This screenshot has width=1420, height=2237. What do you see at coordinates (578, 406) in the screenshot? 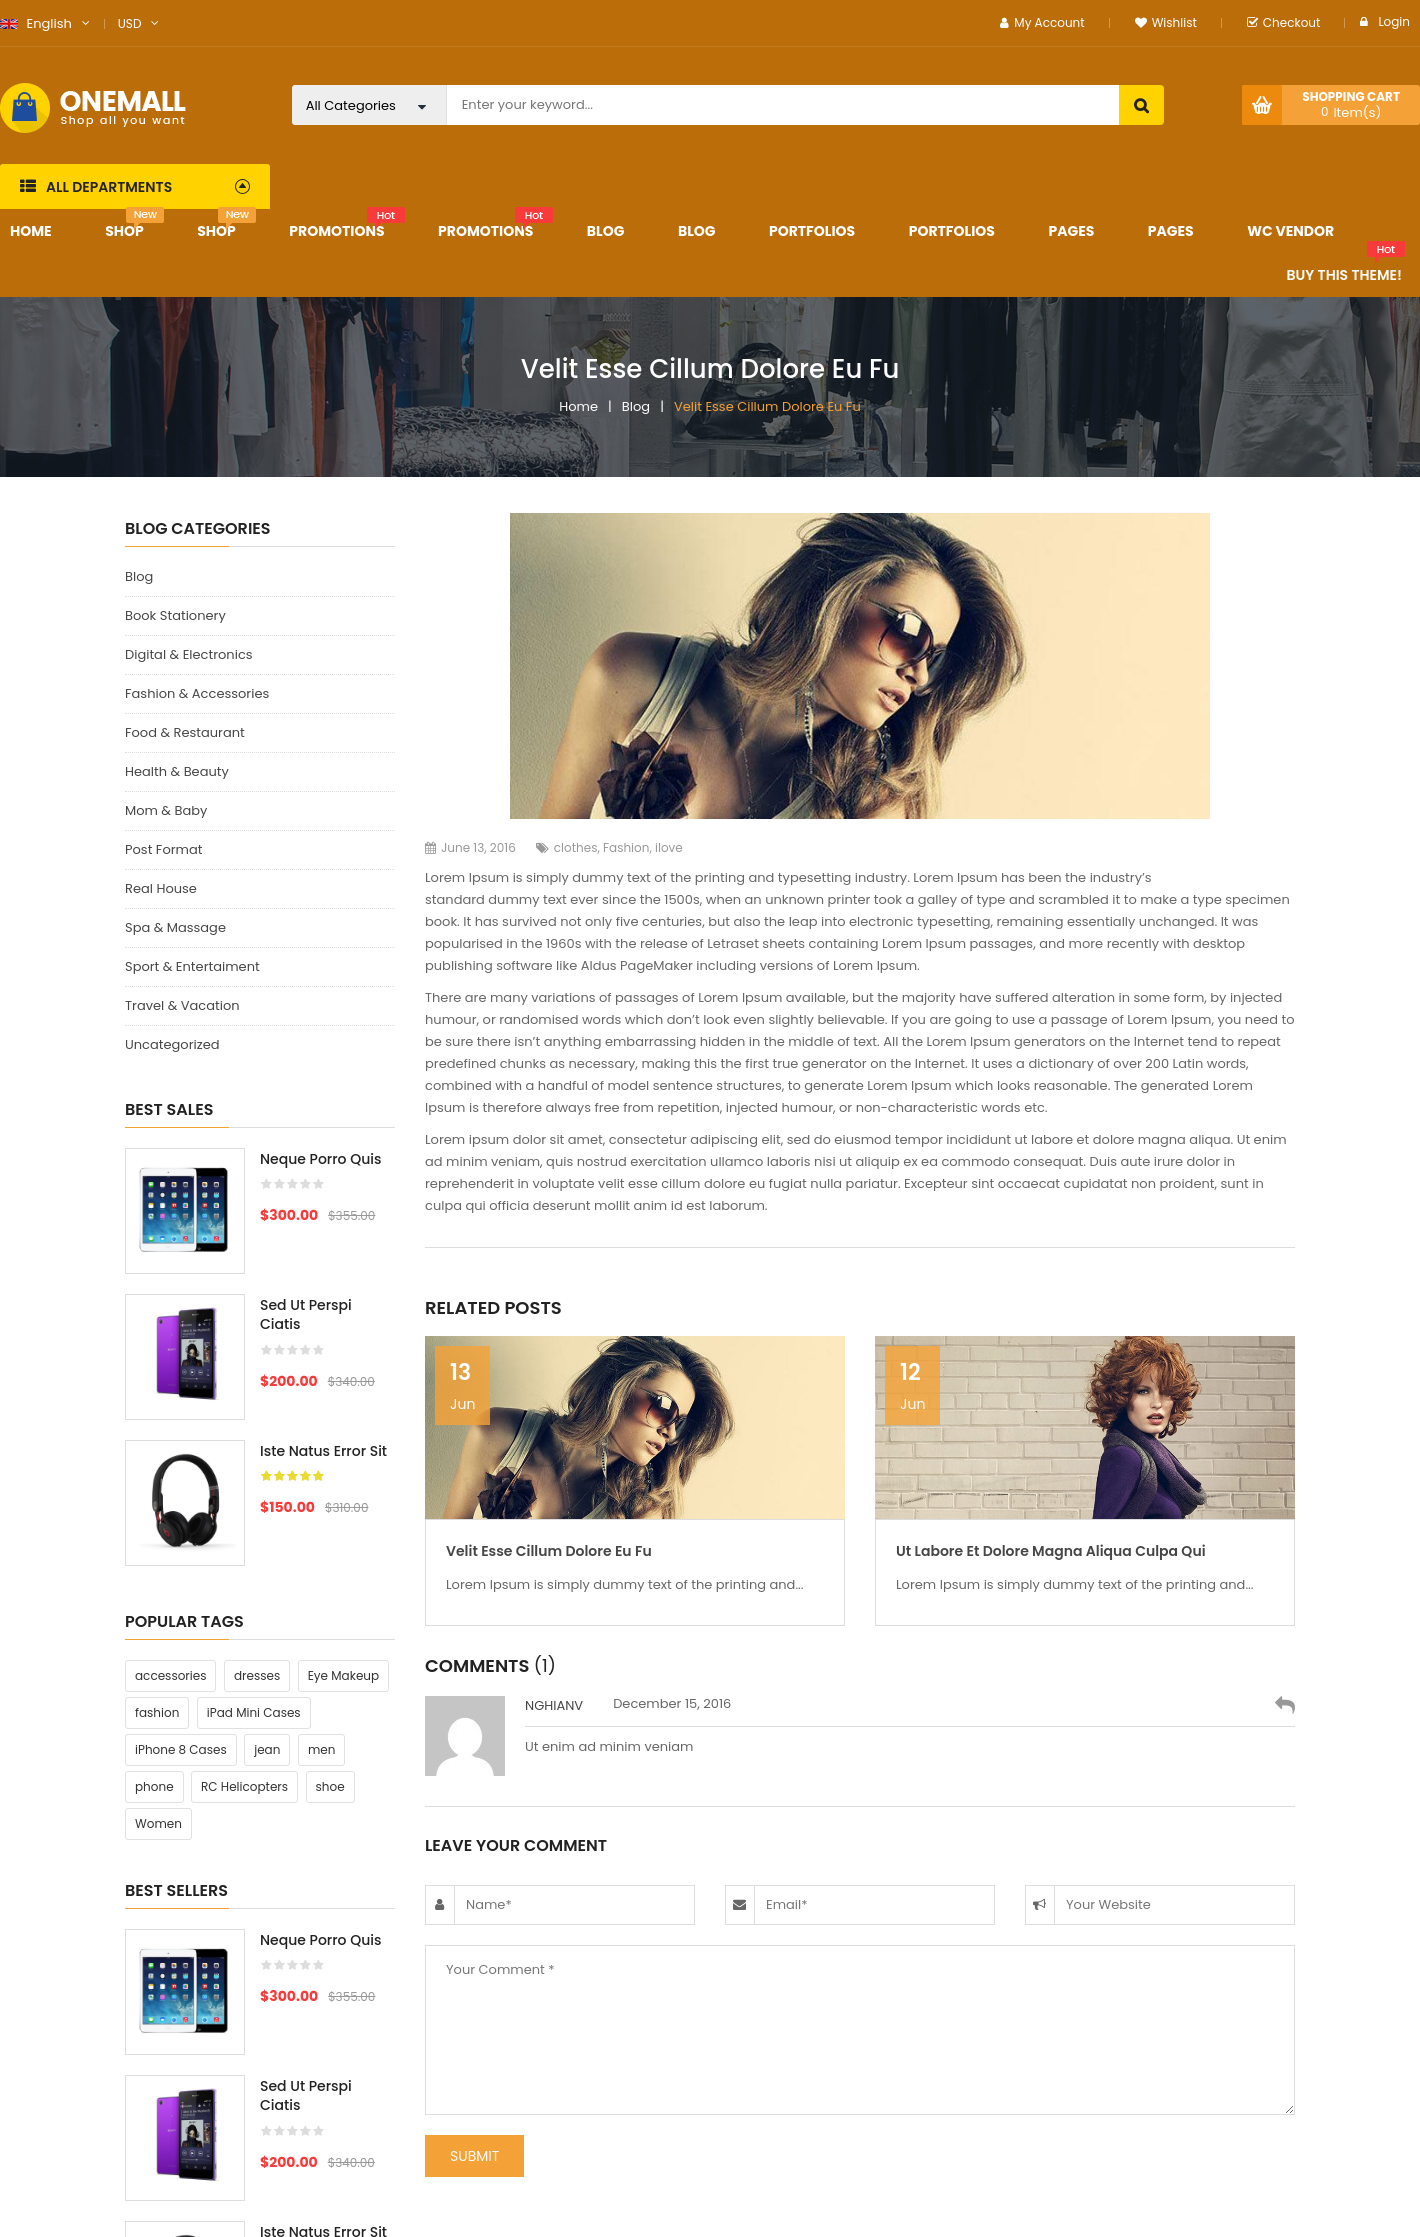
I see `Home` at bounding box center [578, 406].